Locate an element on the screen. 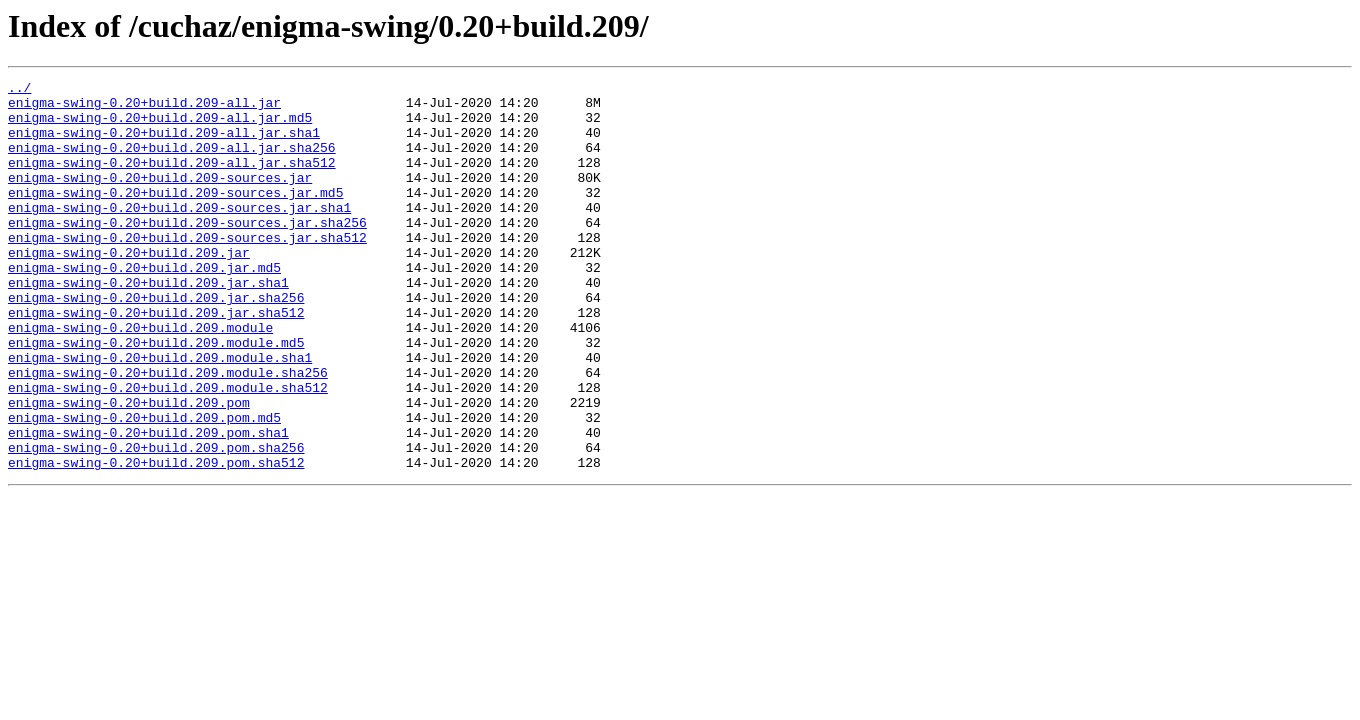  enigma-swing-0.20+build.209-sources.jar.md5 is located at coordinates (175, 216).